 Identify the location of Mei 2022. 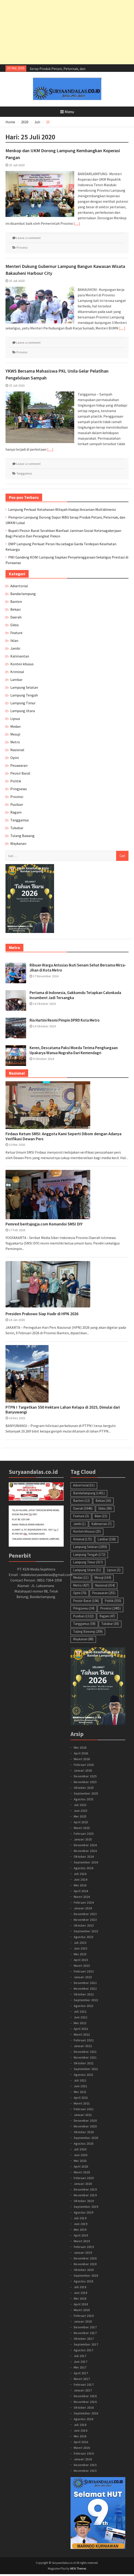
(80, 2023).